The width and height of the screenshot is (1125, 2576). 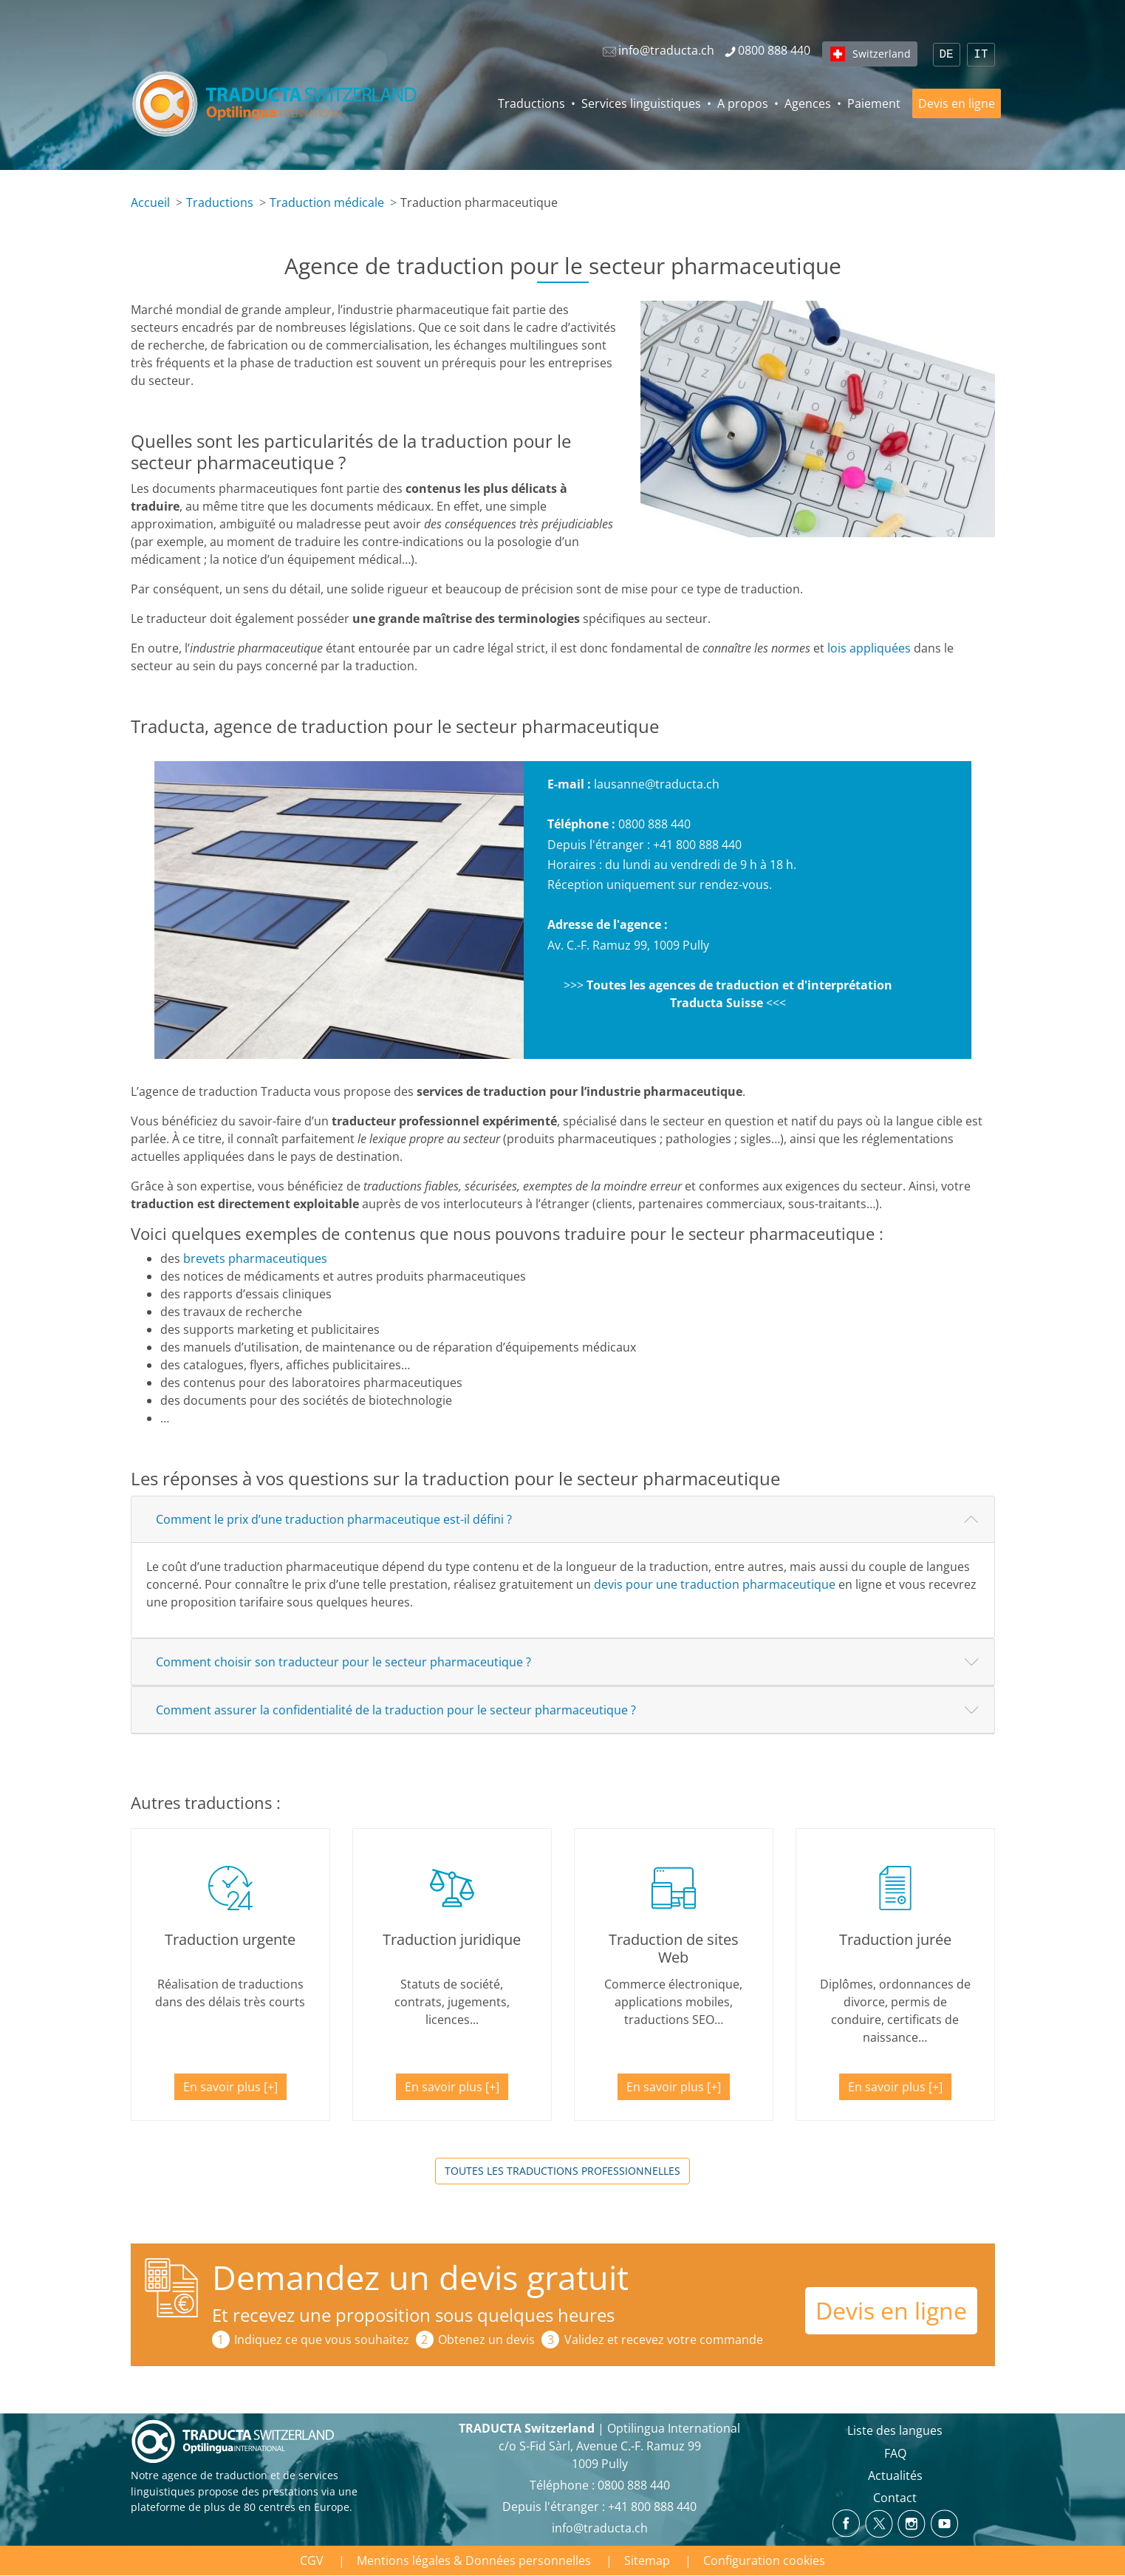 I want to click on Accueil, so click(x=150, y=202).